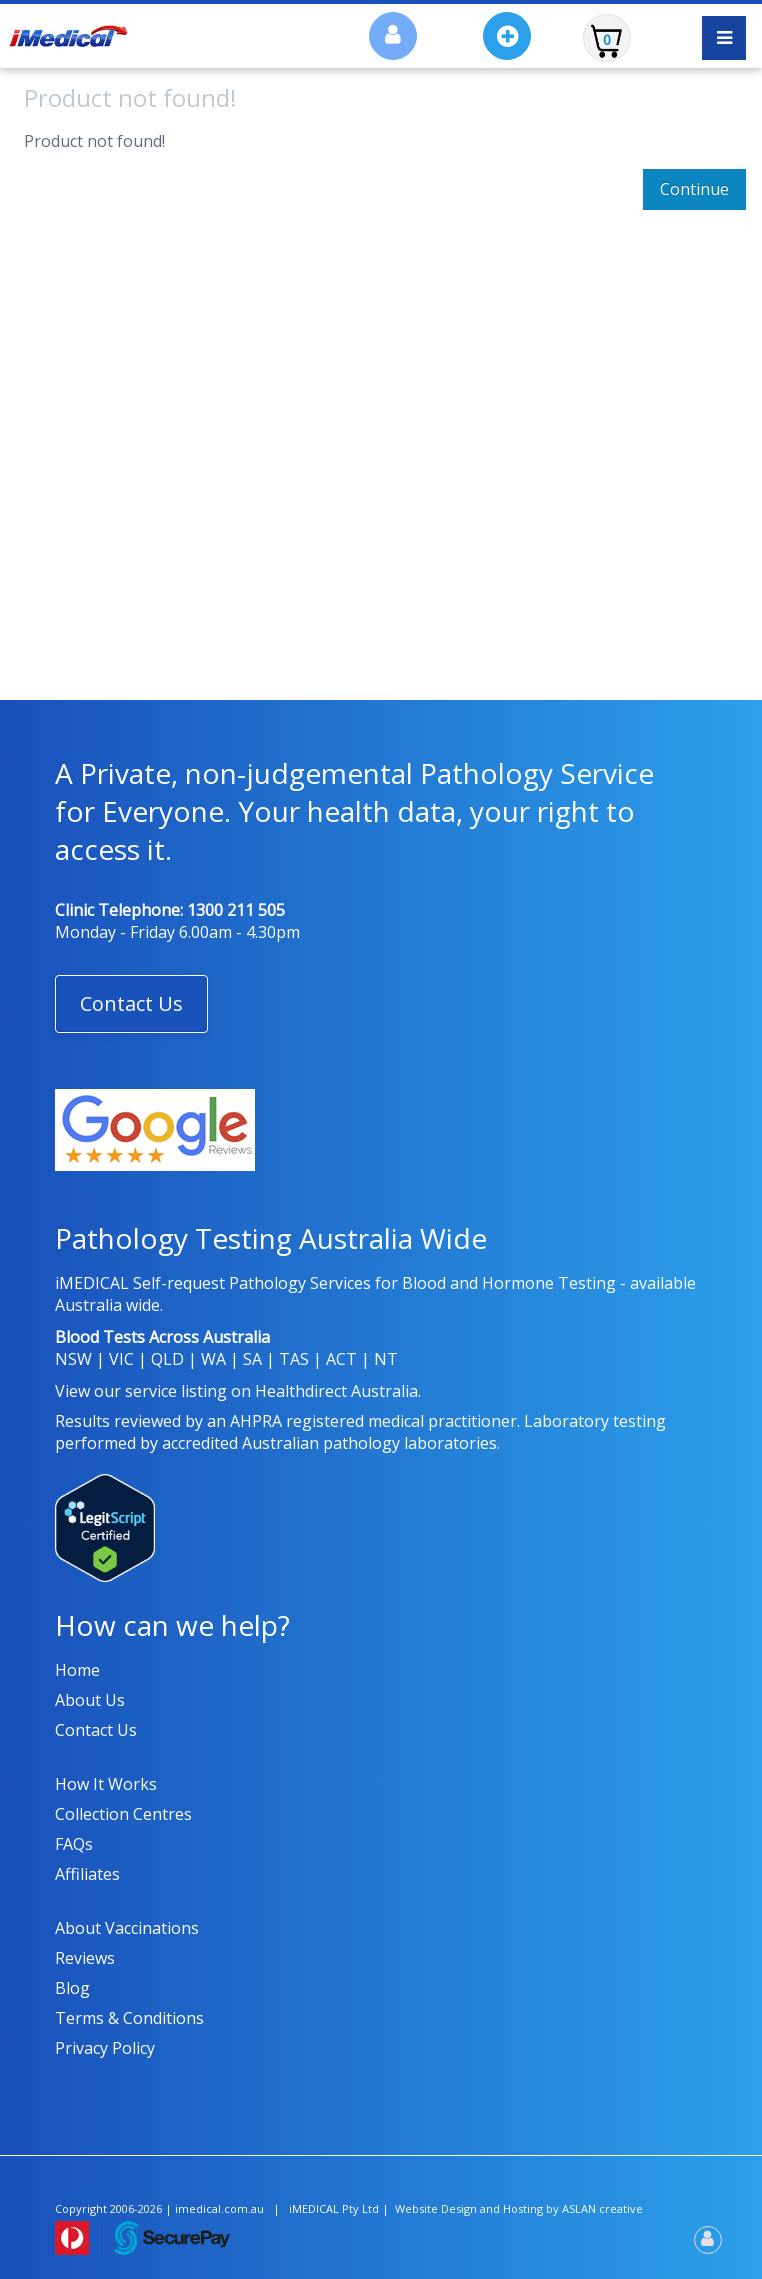 This screenshot has width=762, height=2279. Describe the element at coordinates (131, 1004) in the screenshot. I see `[button]` at that location.